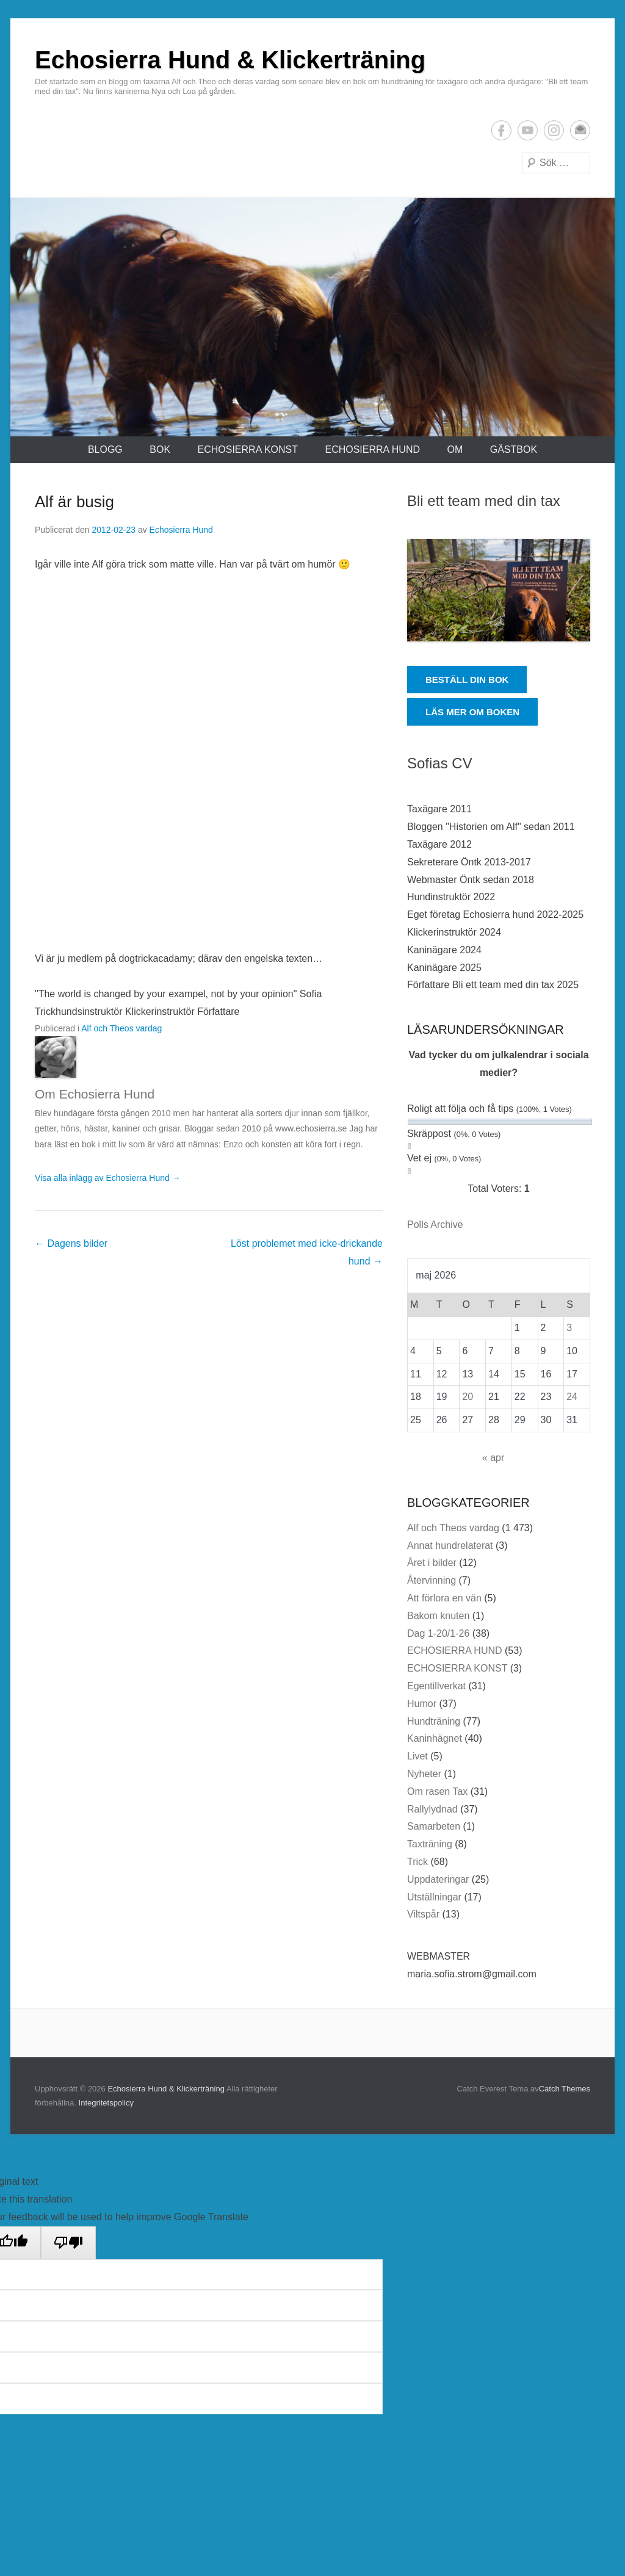 Image resolution: width=625 pixels, height=2576 pixels. What do you see at coordinates (431, 1580) in the screenshot?
I see `Återvinning` at bounding box center [431, 1580].